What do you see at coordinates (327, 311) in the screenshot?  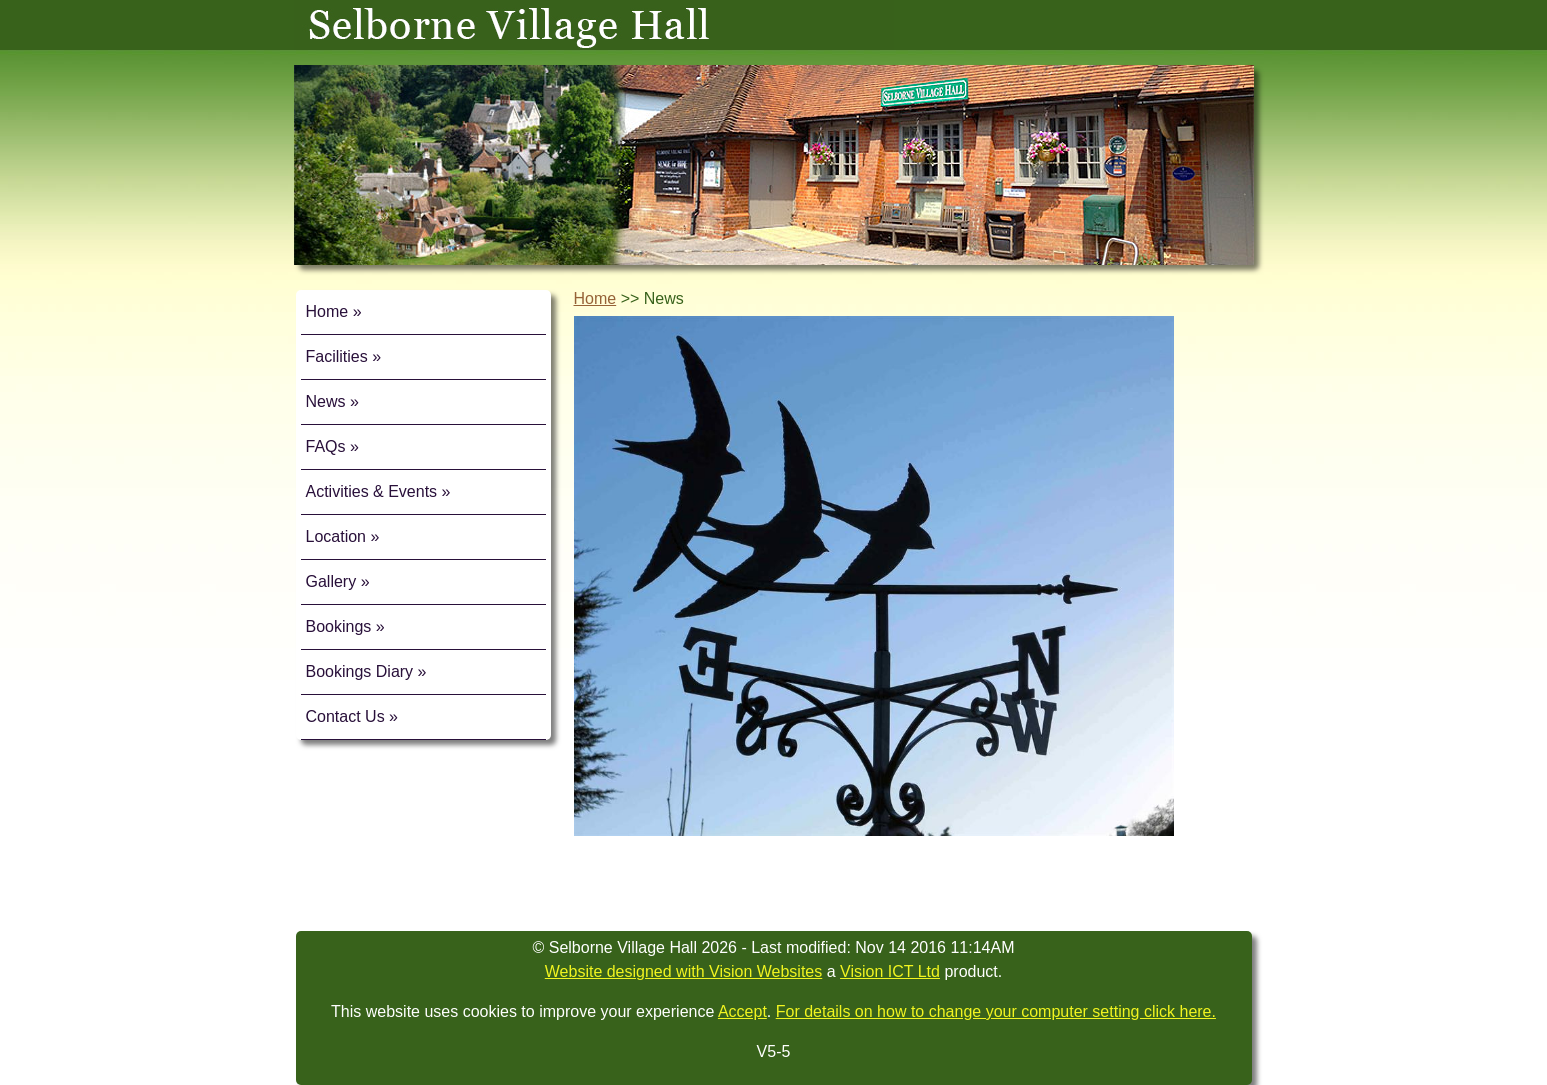 I see `Home` at bounding box center [327, 311].